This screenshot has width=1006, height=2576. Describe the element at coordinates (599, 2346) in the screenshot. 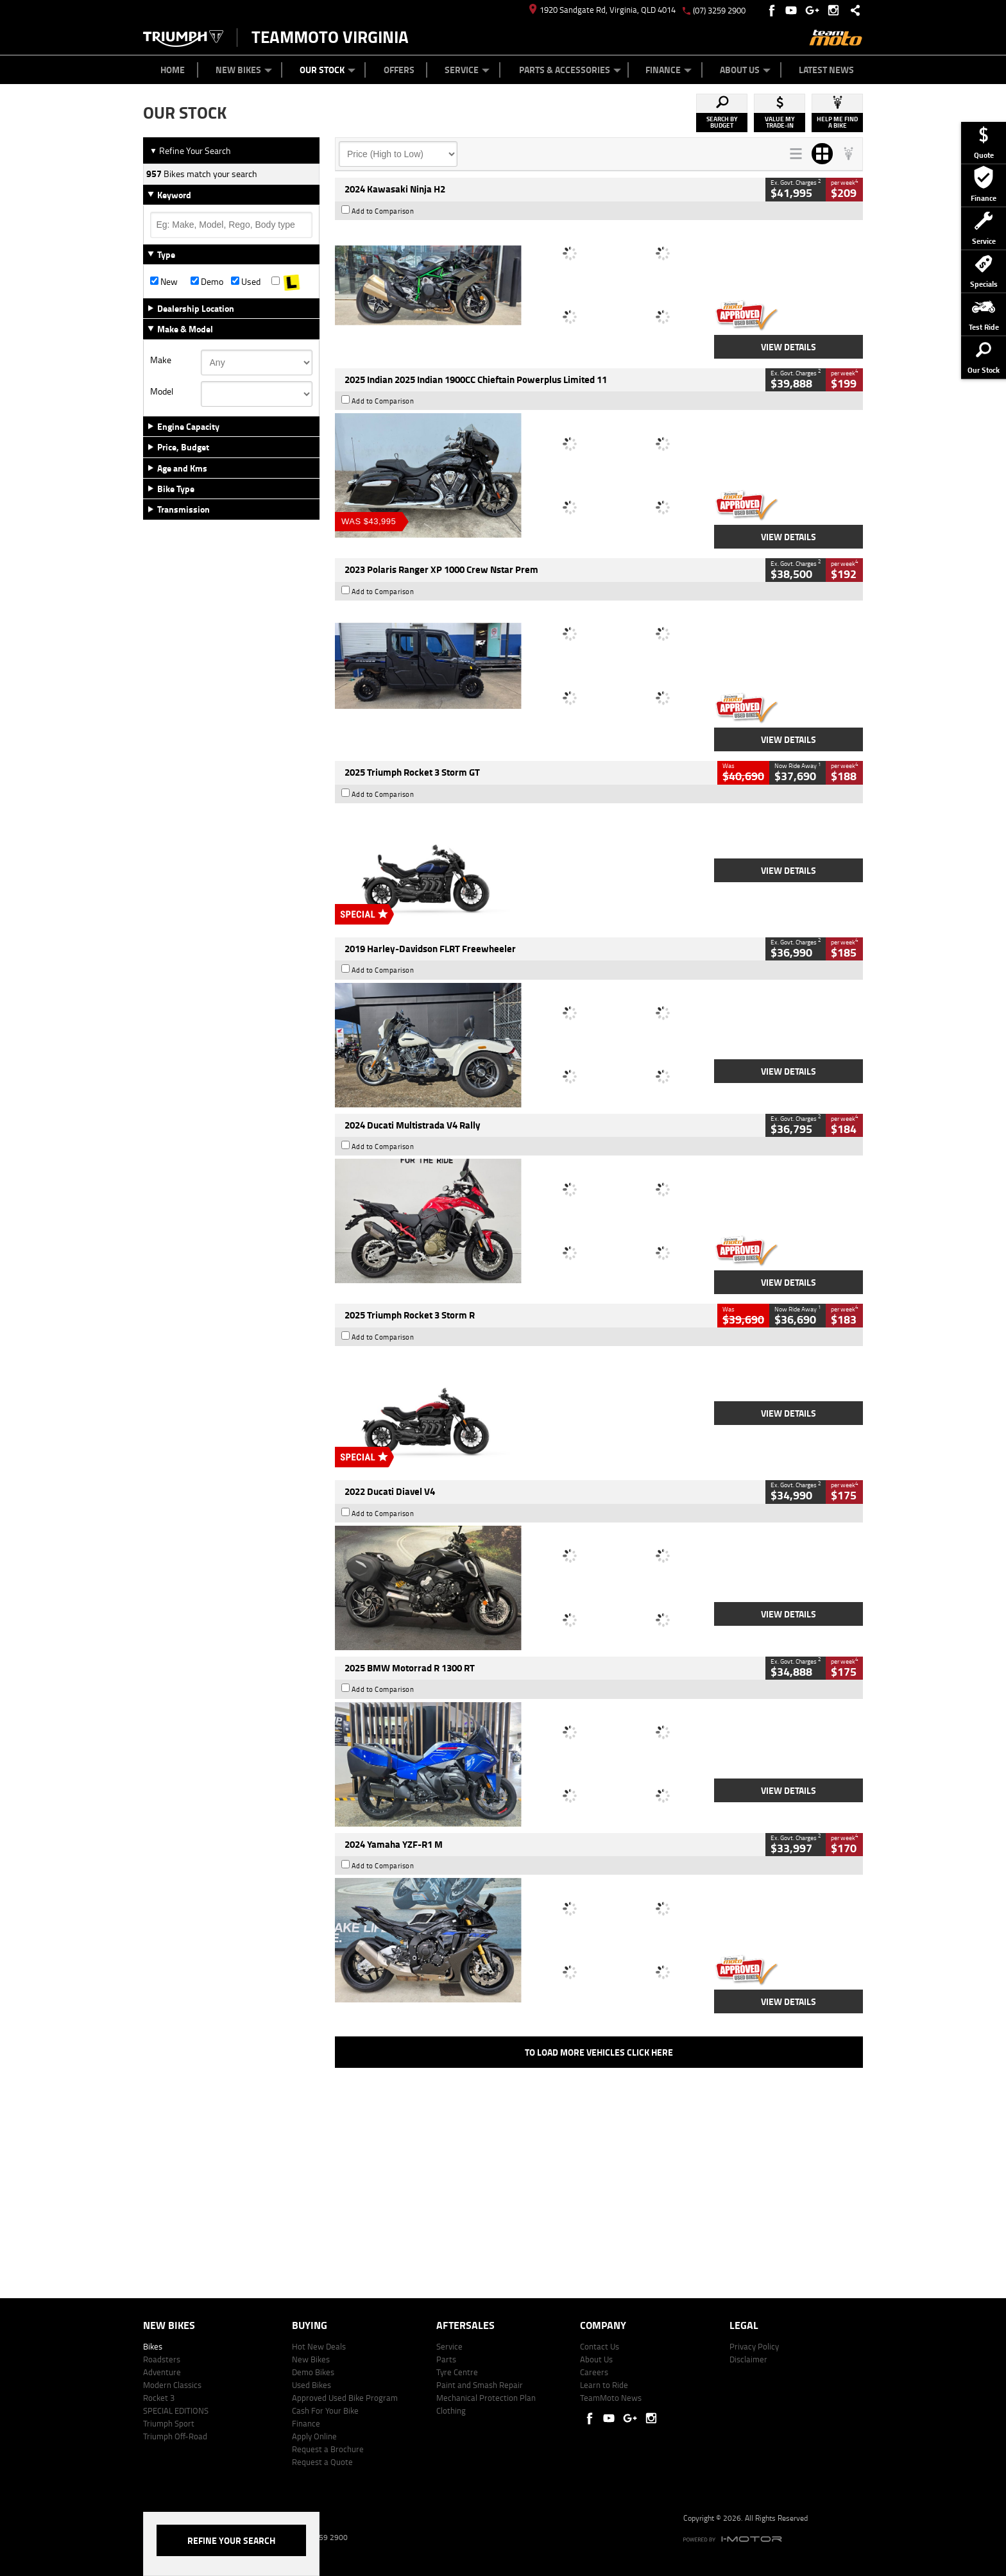

I see `Contact Us` at that location.